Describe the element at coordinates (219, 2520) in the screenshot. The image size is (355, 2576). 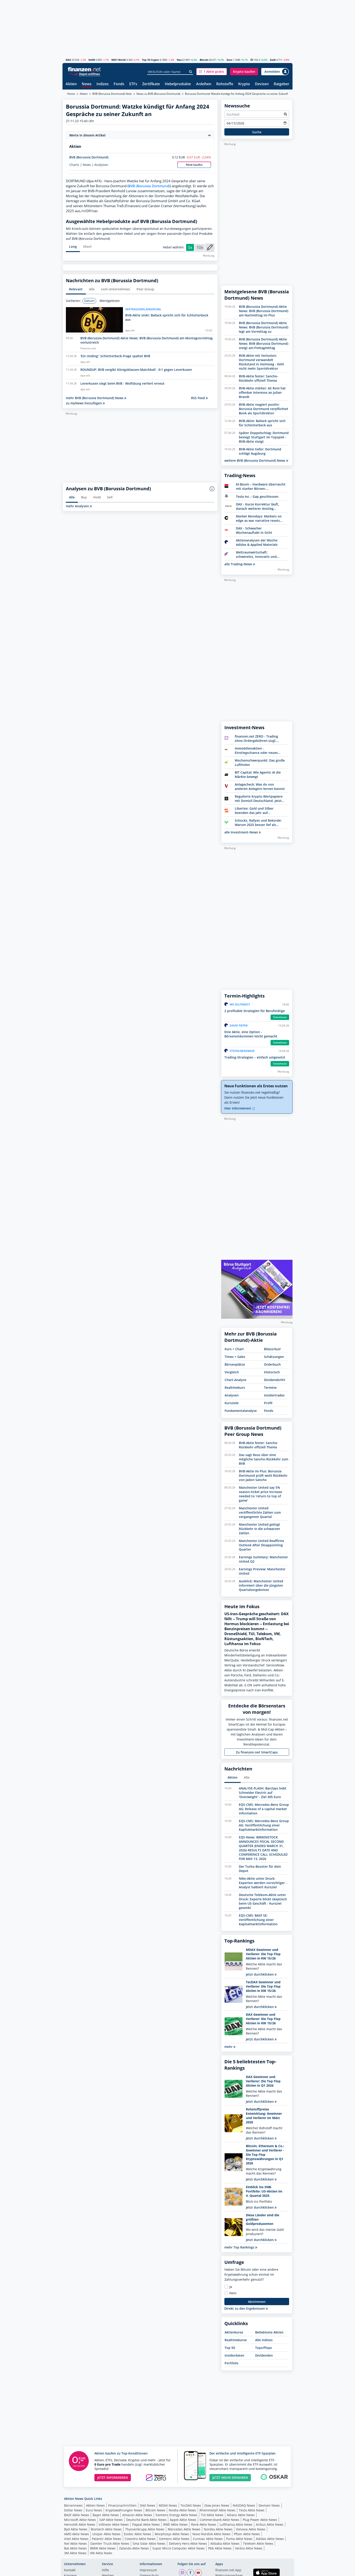
I see `Commerzbank Aktie News` at that location.